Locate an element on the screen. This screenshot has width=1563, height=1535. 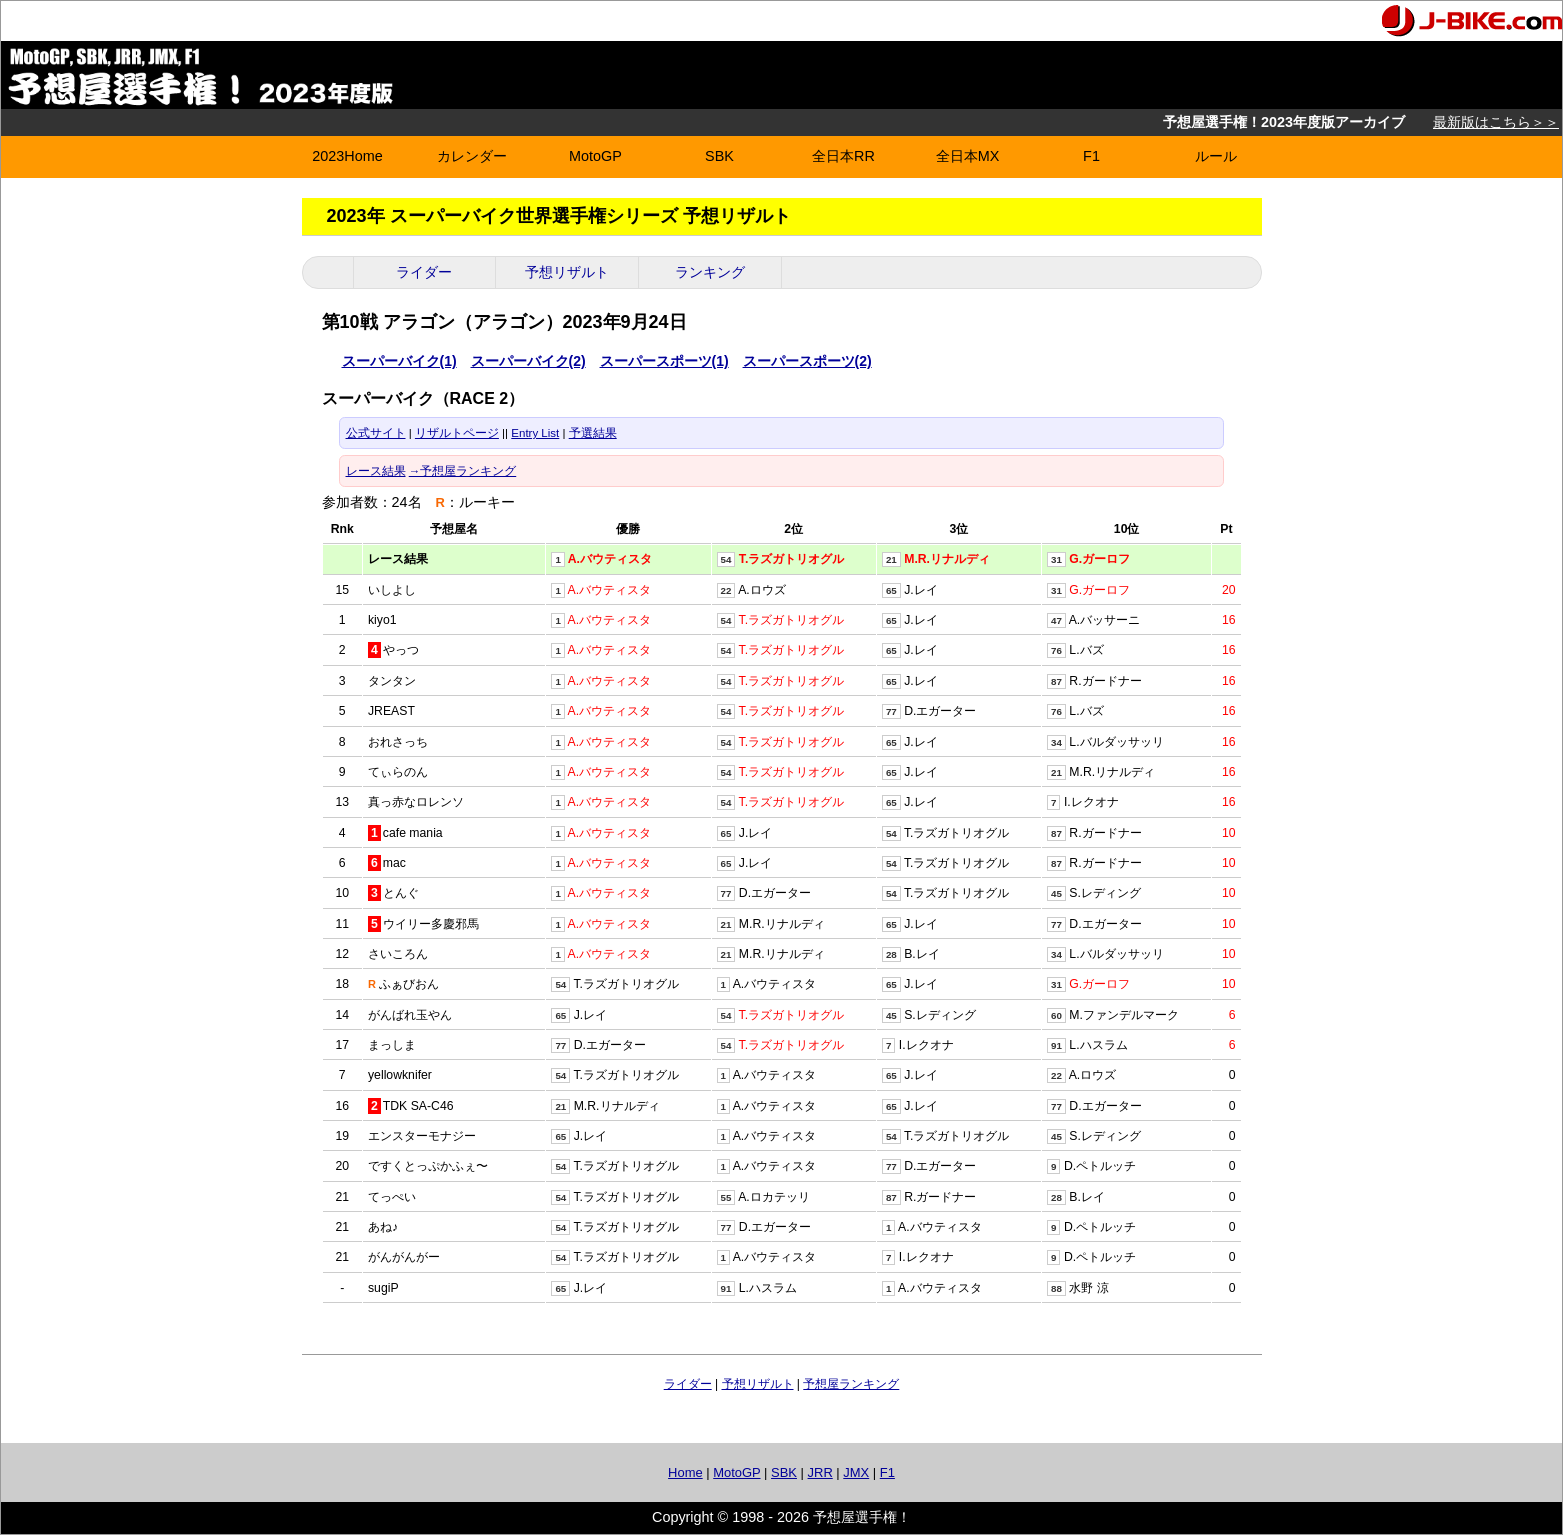
カレンダー is located at coordinates (472, 156).